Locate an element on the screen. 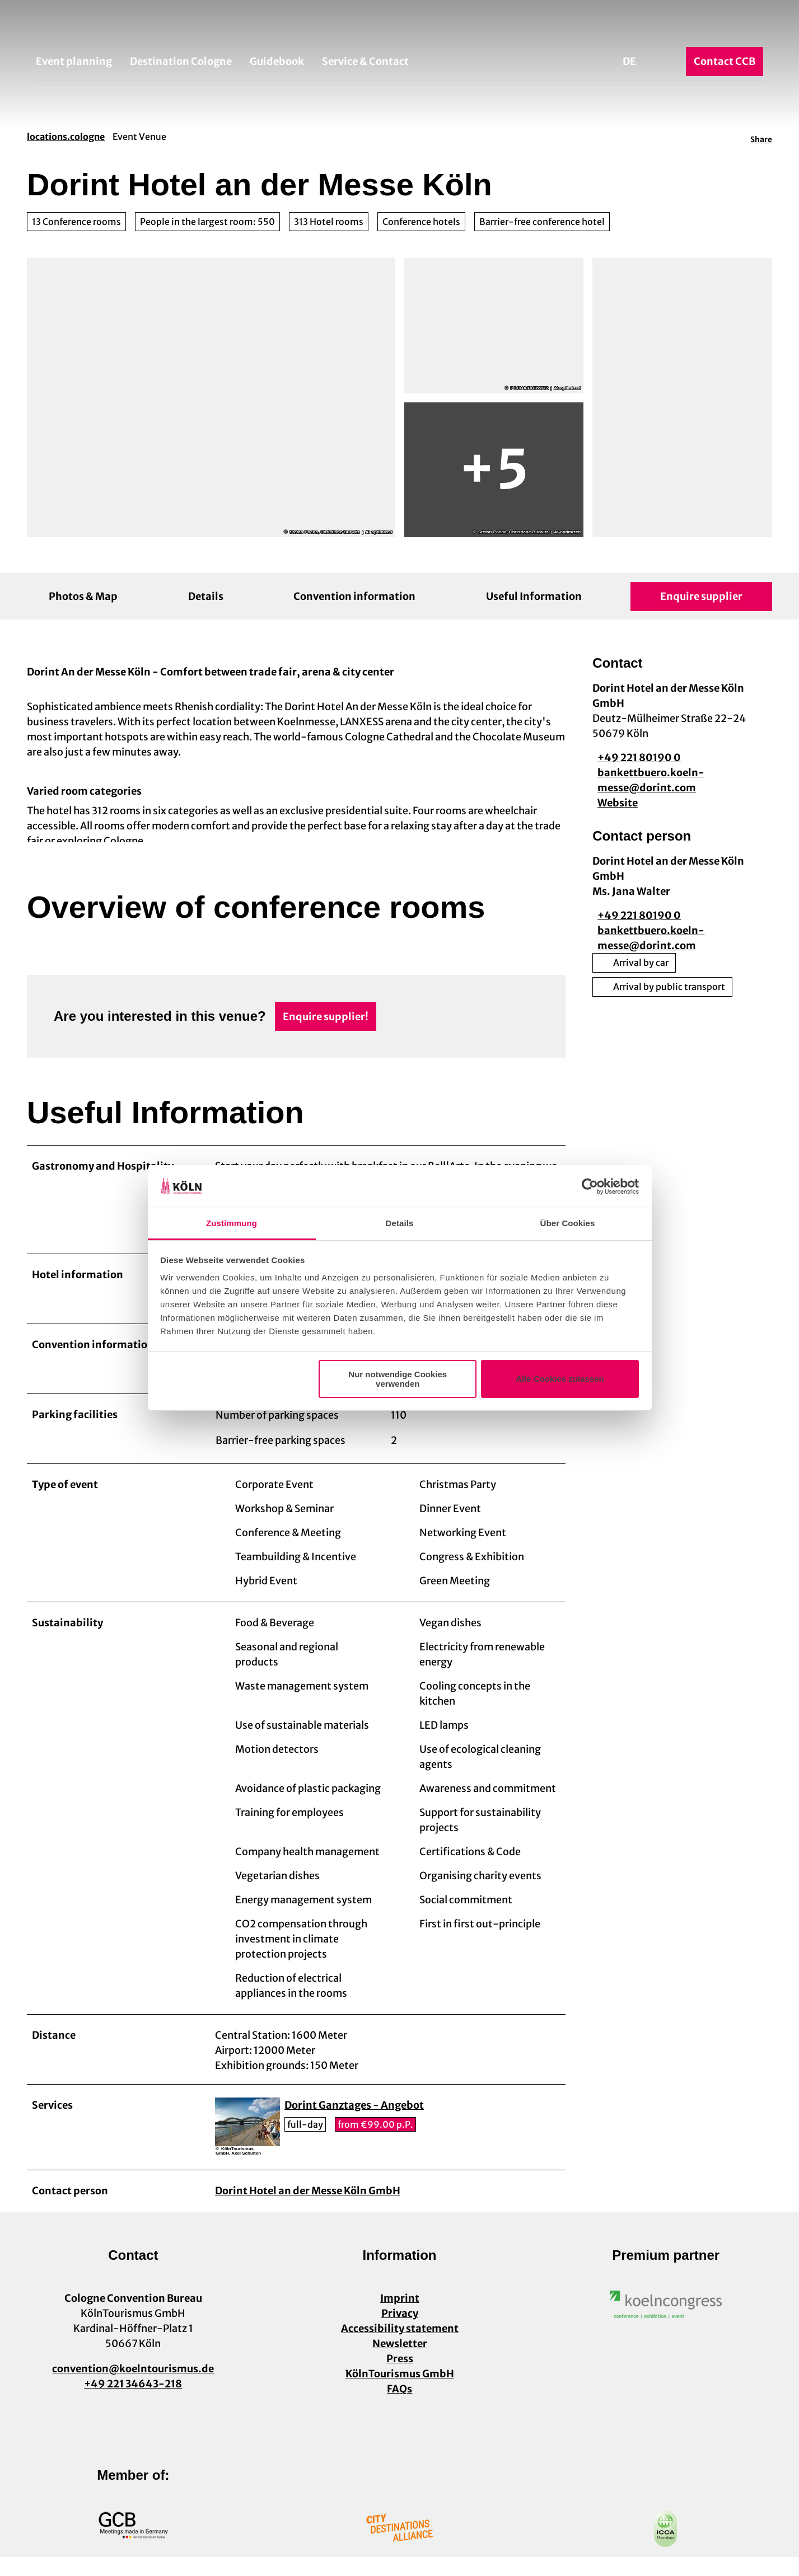  Press is located at coordinates (399, 2377).